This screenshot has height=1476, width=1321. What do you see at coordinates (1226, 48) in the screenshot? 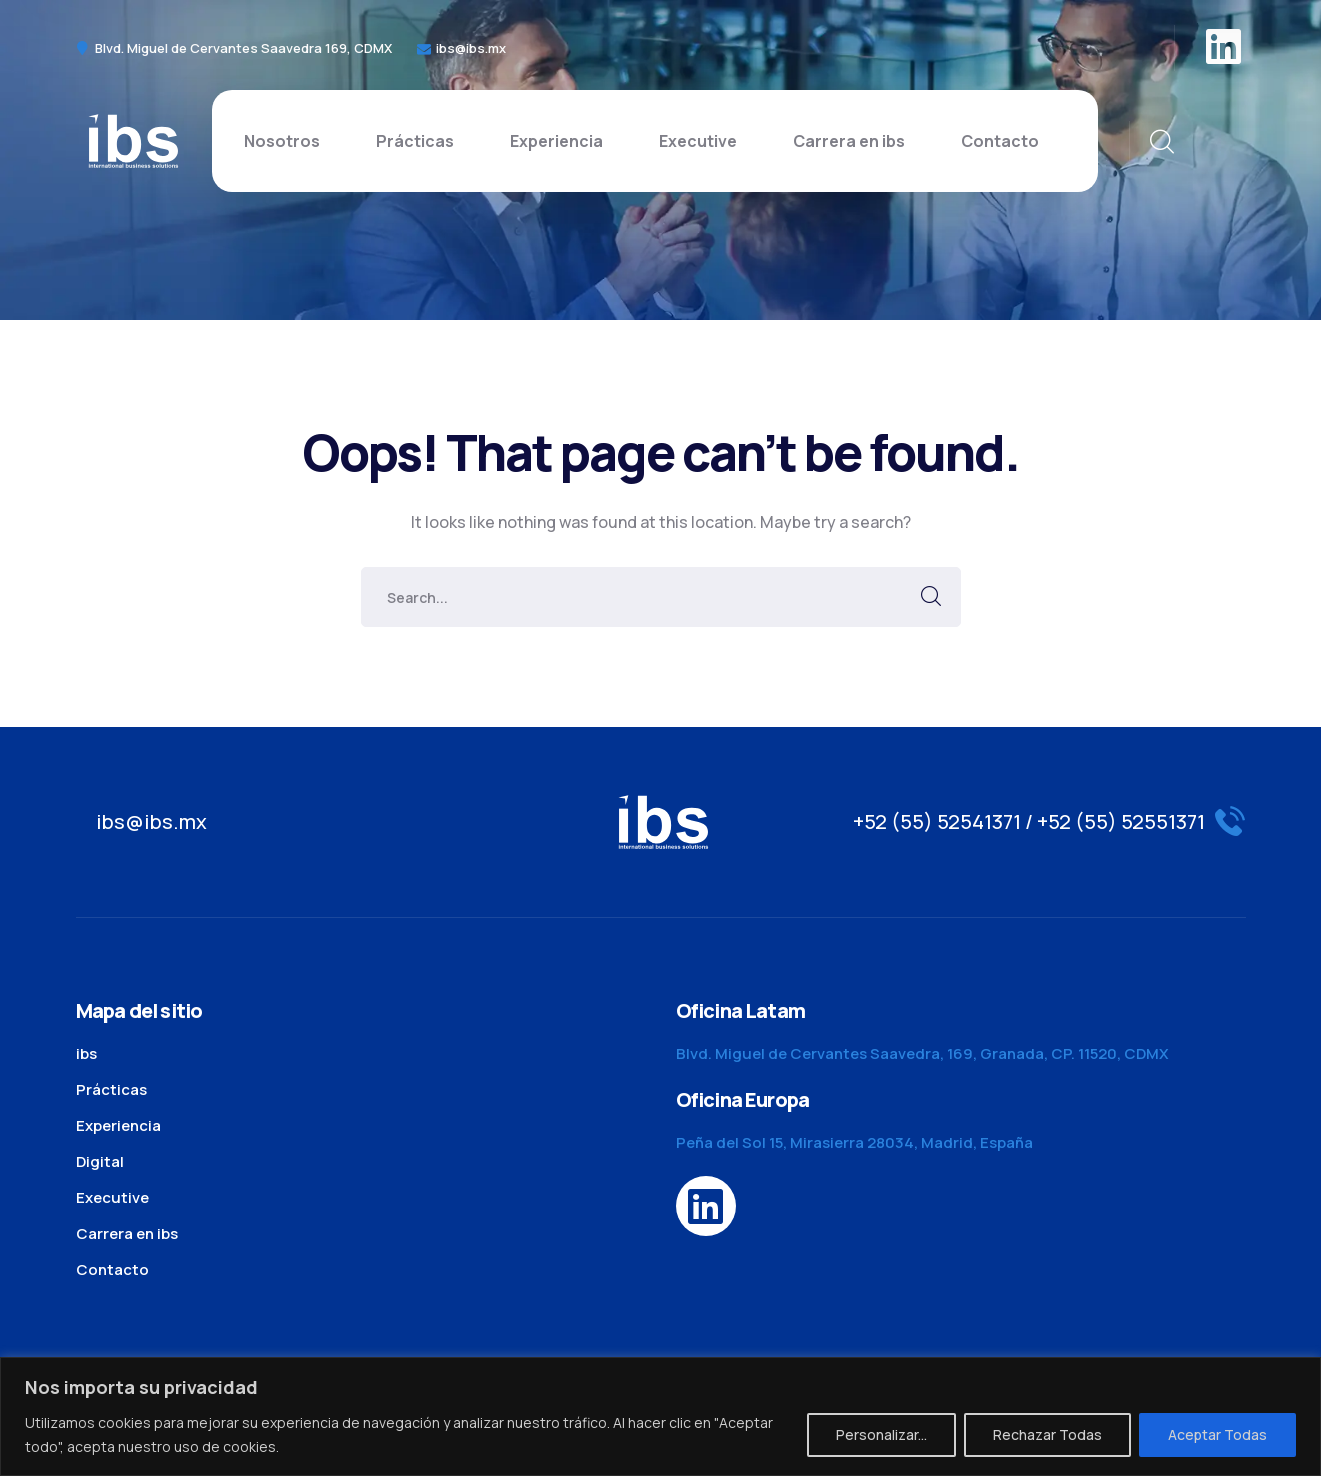
I see `[icon]` at bounding box center [1226, 48].